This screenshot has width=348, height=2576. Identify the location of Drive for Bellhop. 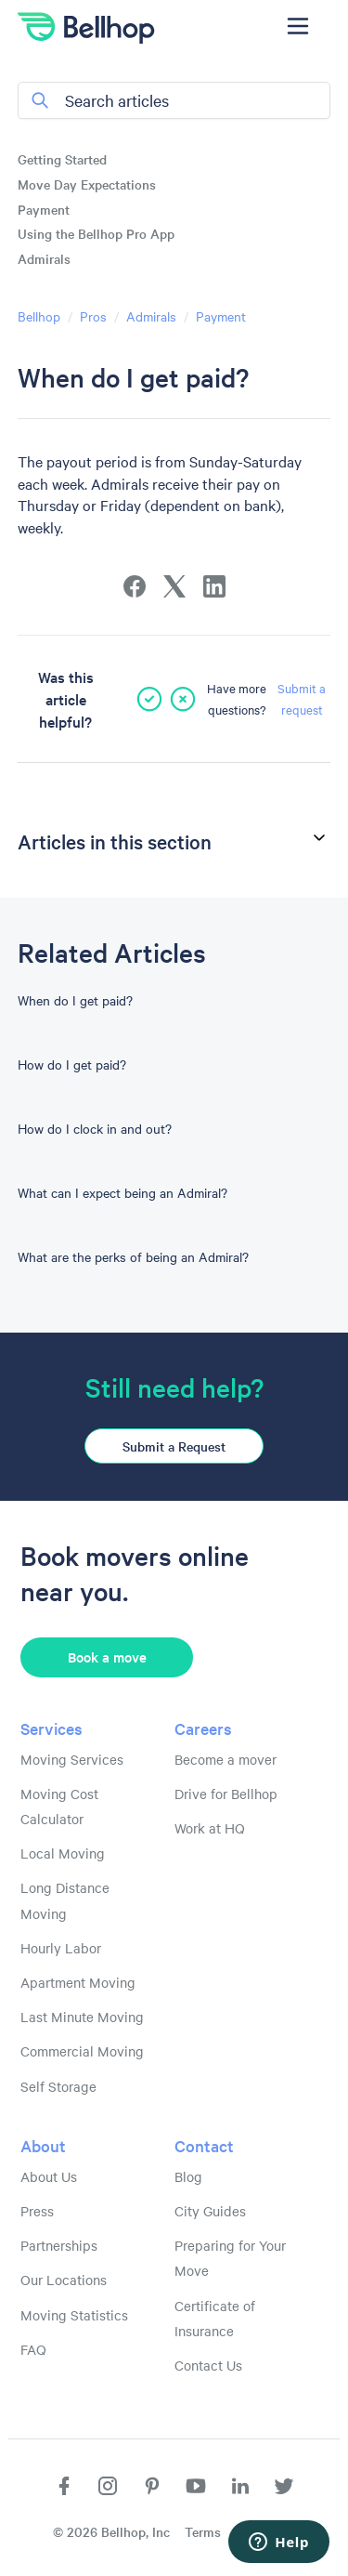
(225, 1793).